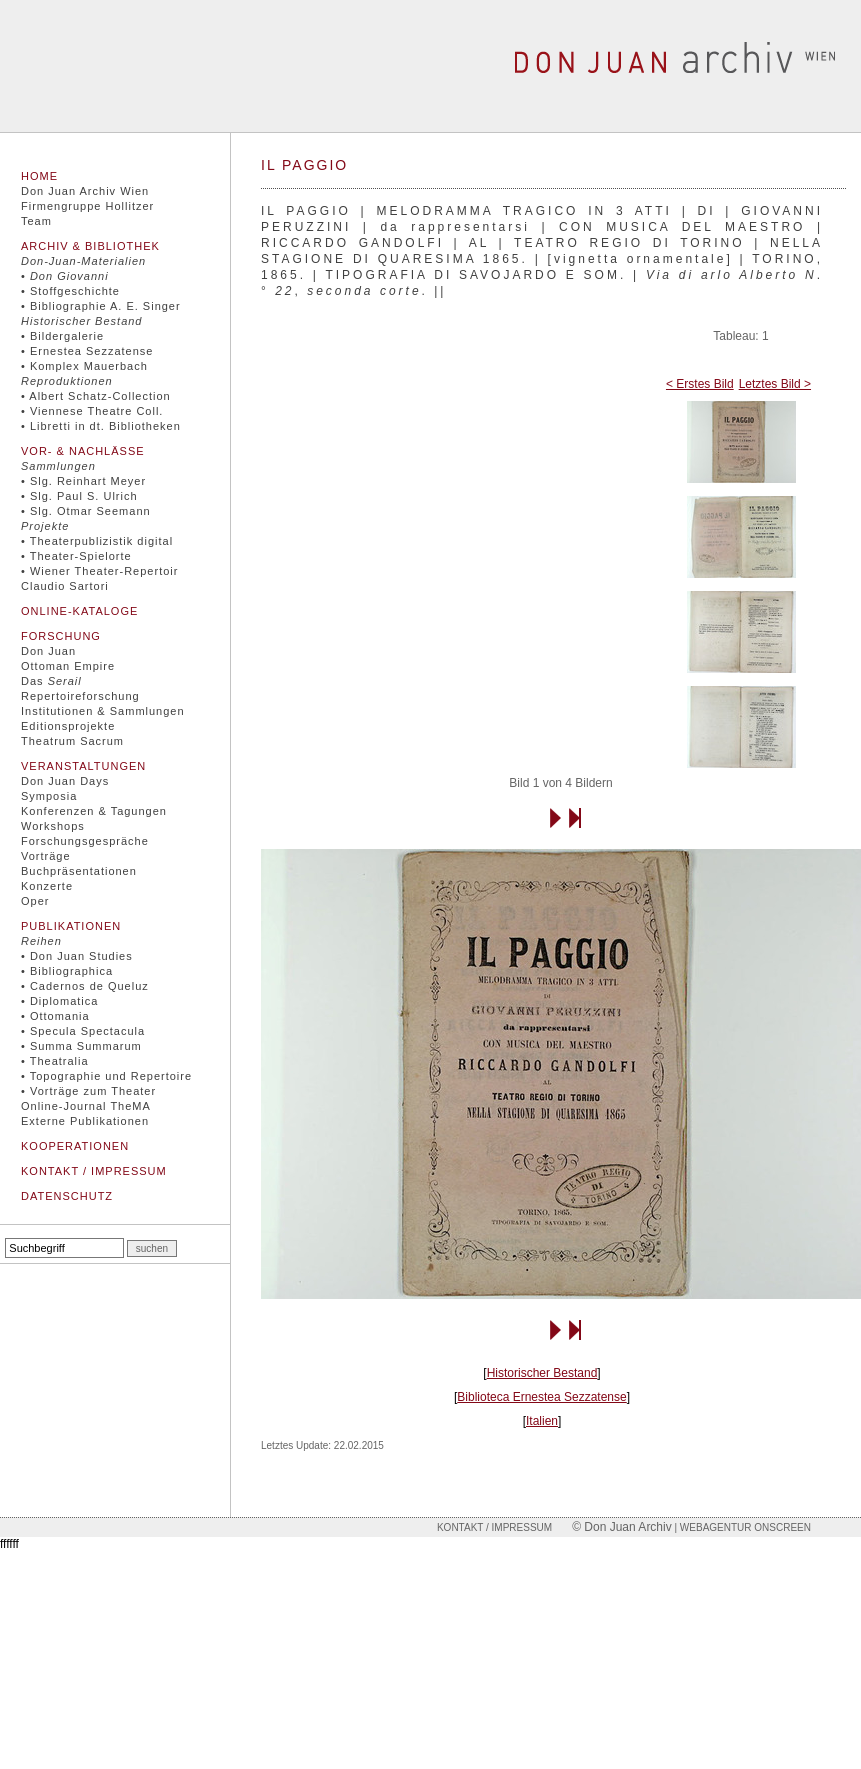 The height and width of the screenshot is (1769, 861). What do you see at coordinates (103, 711) in the screenshot?
I see `Institutionen & Sammlungen` at bounding box center [103, 711].